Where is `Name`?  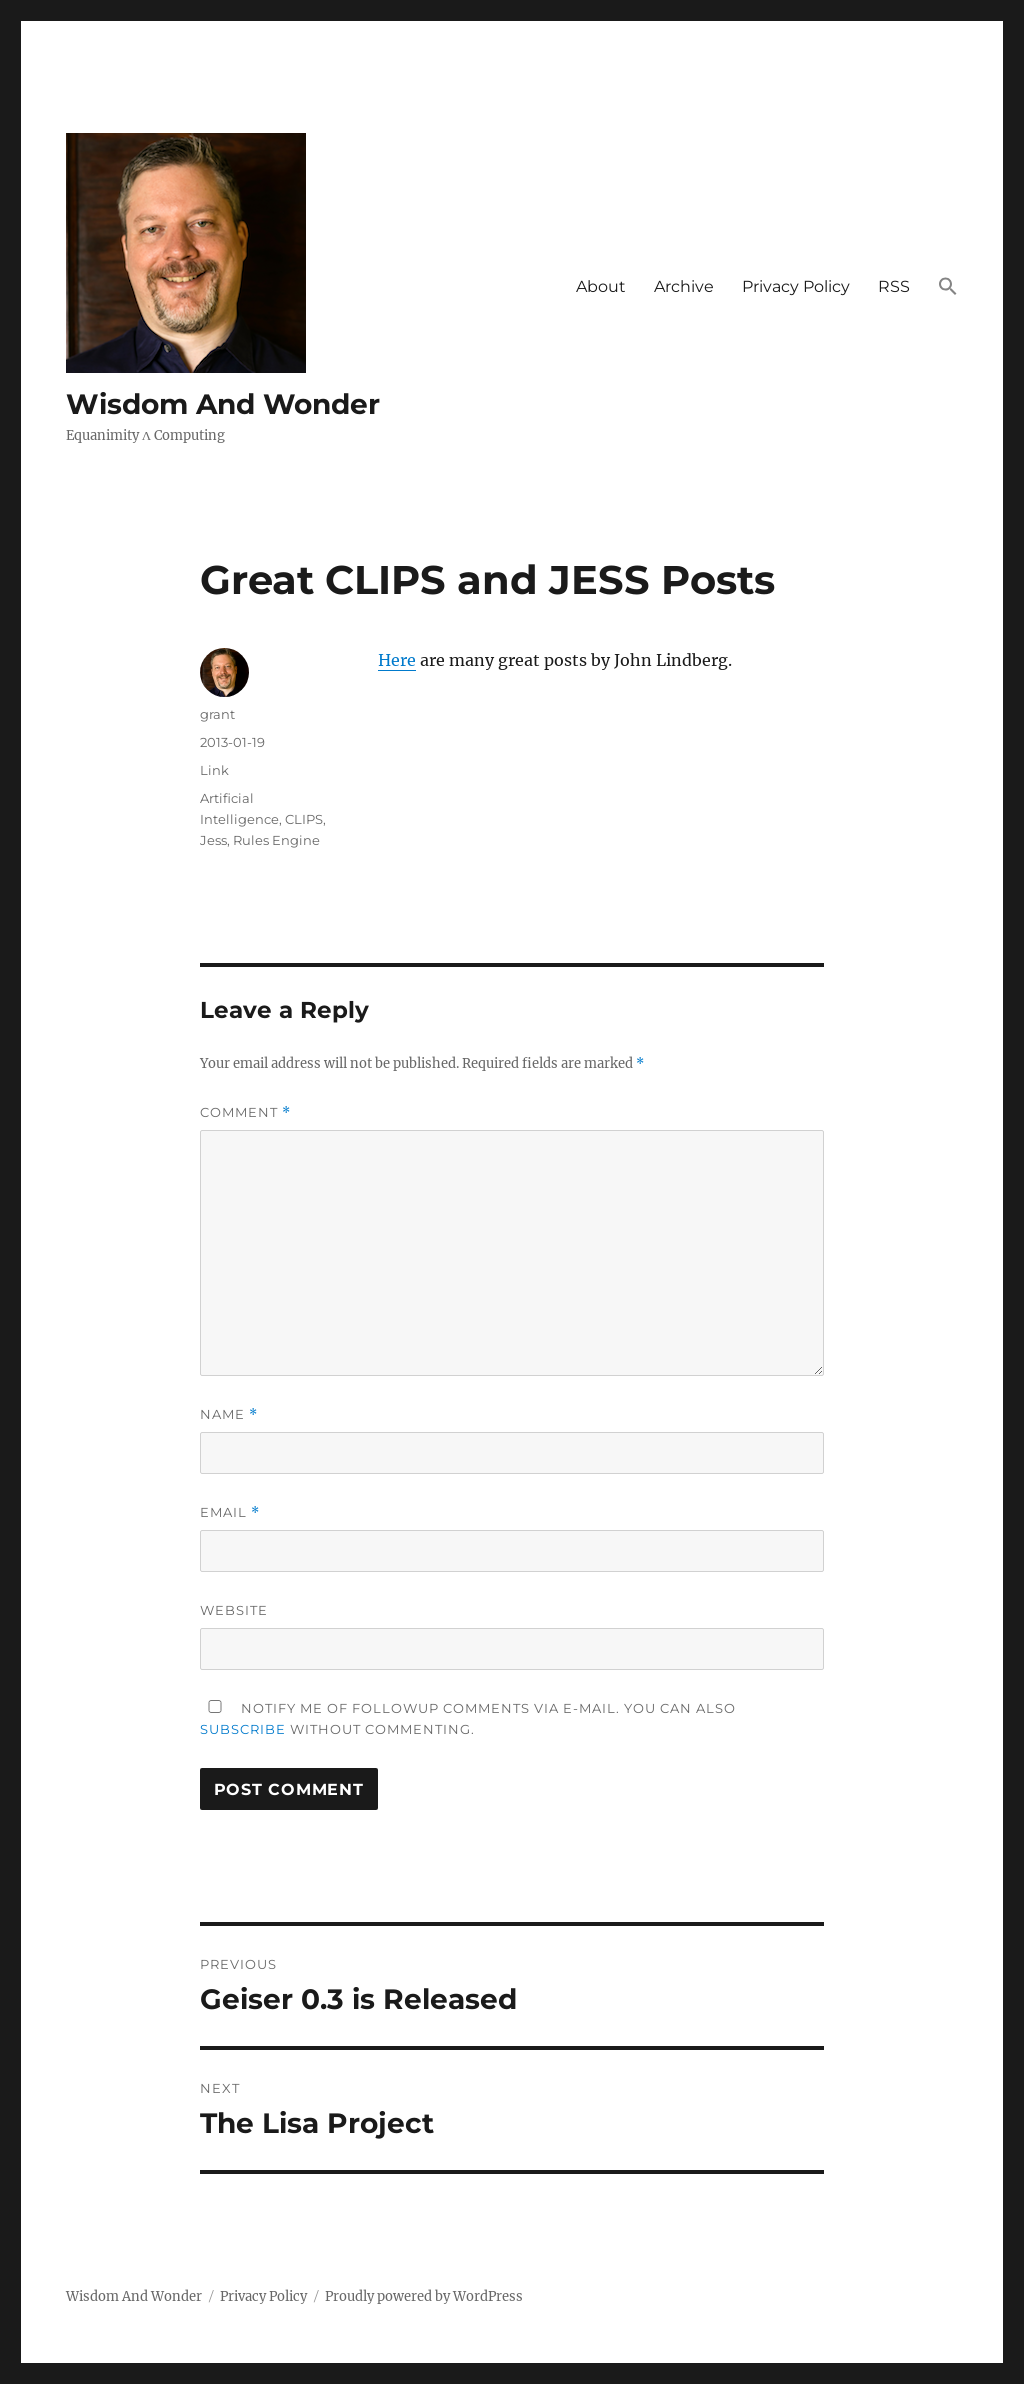 Name is located at coordinates (229, 1414).